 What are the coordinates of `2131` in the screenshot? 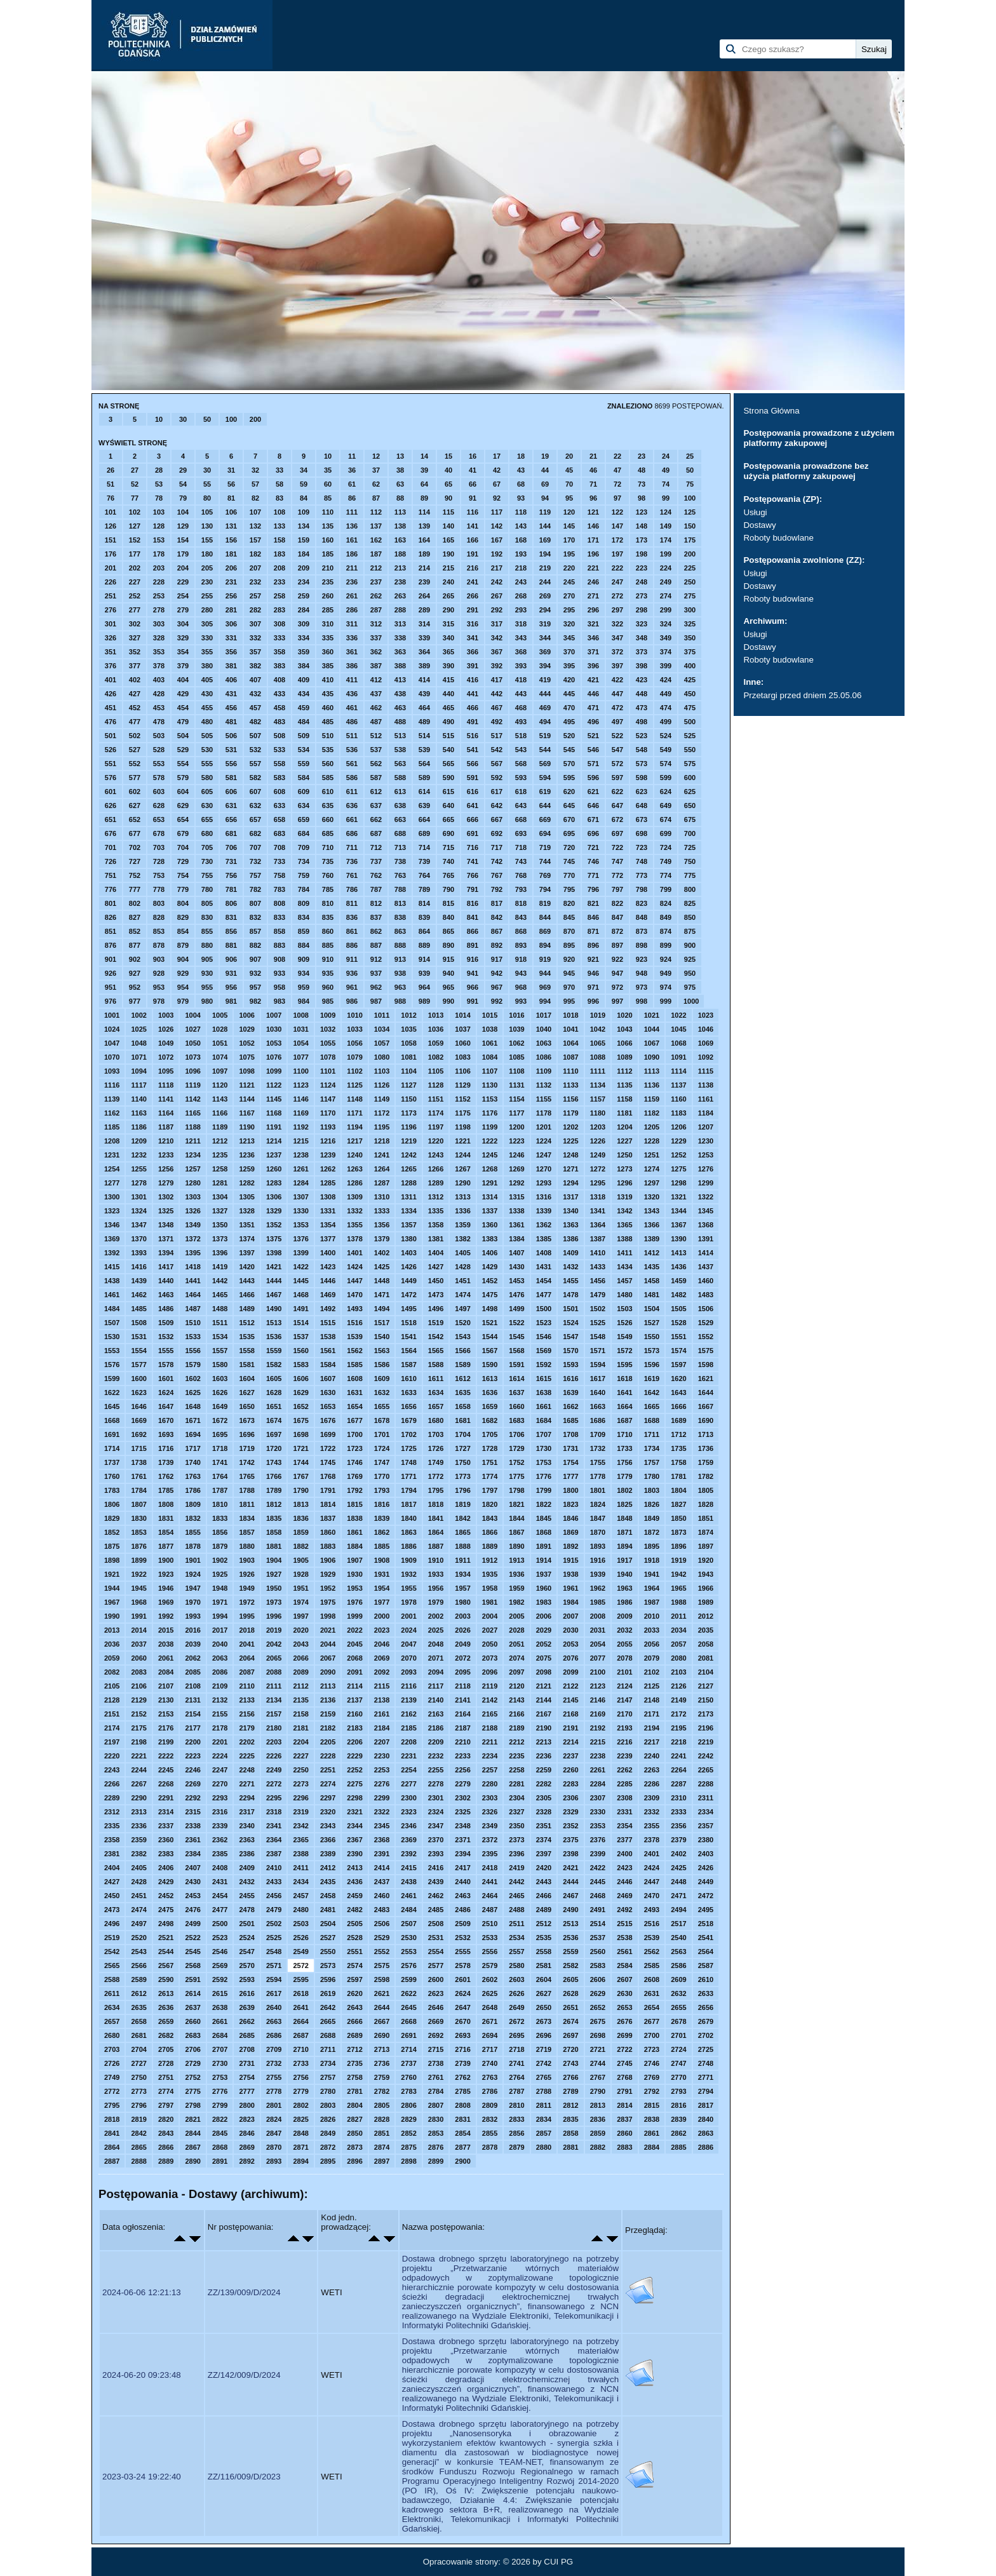 It's located at (192, 1700).